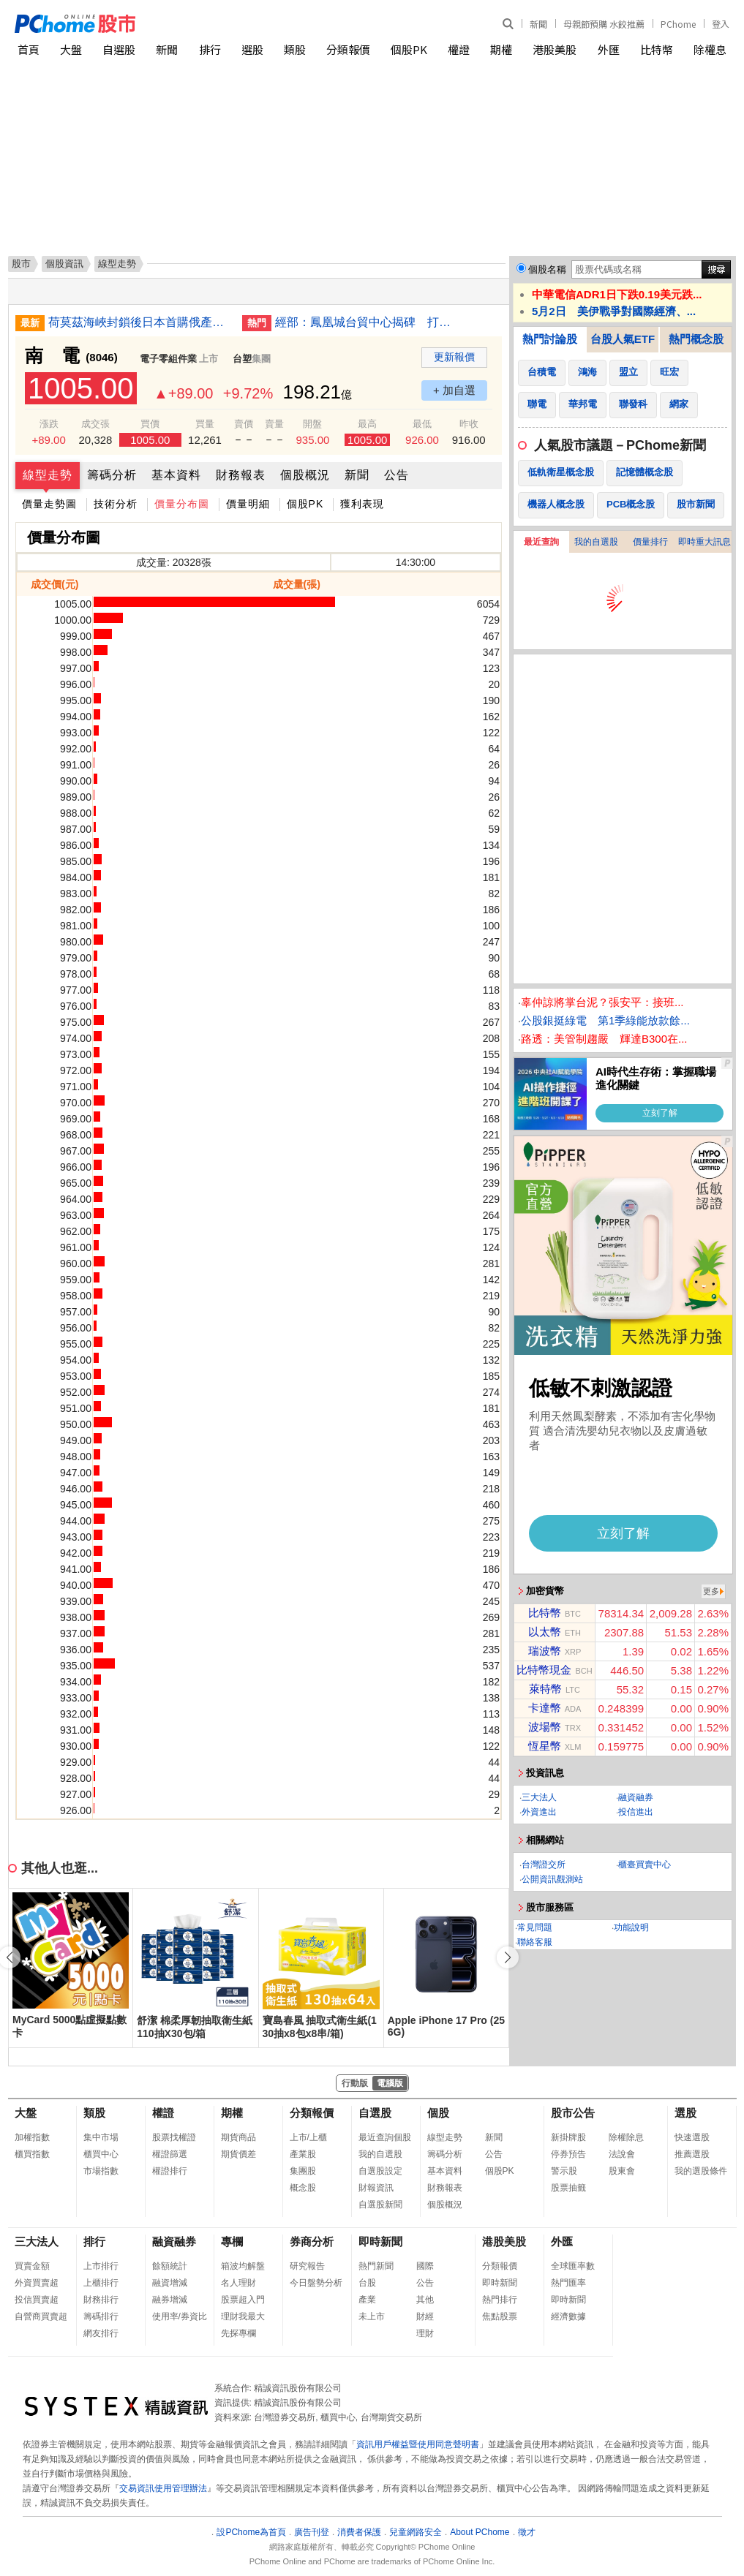 The width and height of the screenshot is (744, 2576). Describe the element at coordinates (710, 49) in the screenshot. I see `除權息` at that location.